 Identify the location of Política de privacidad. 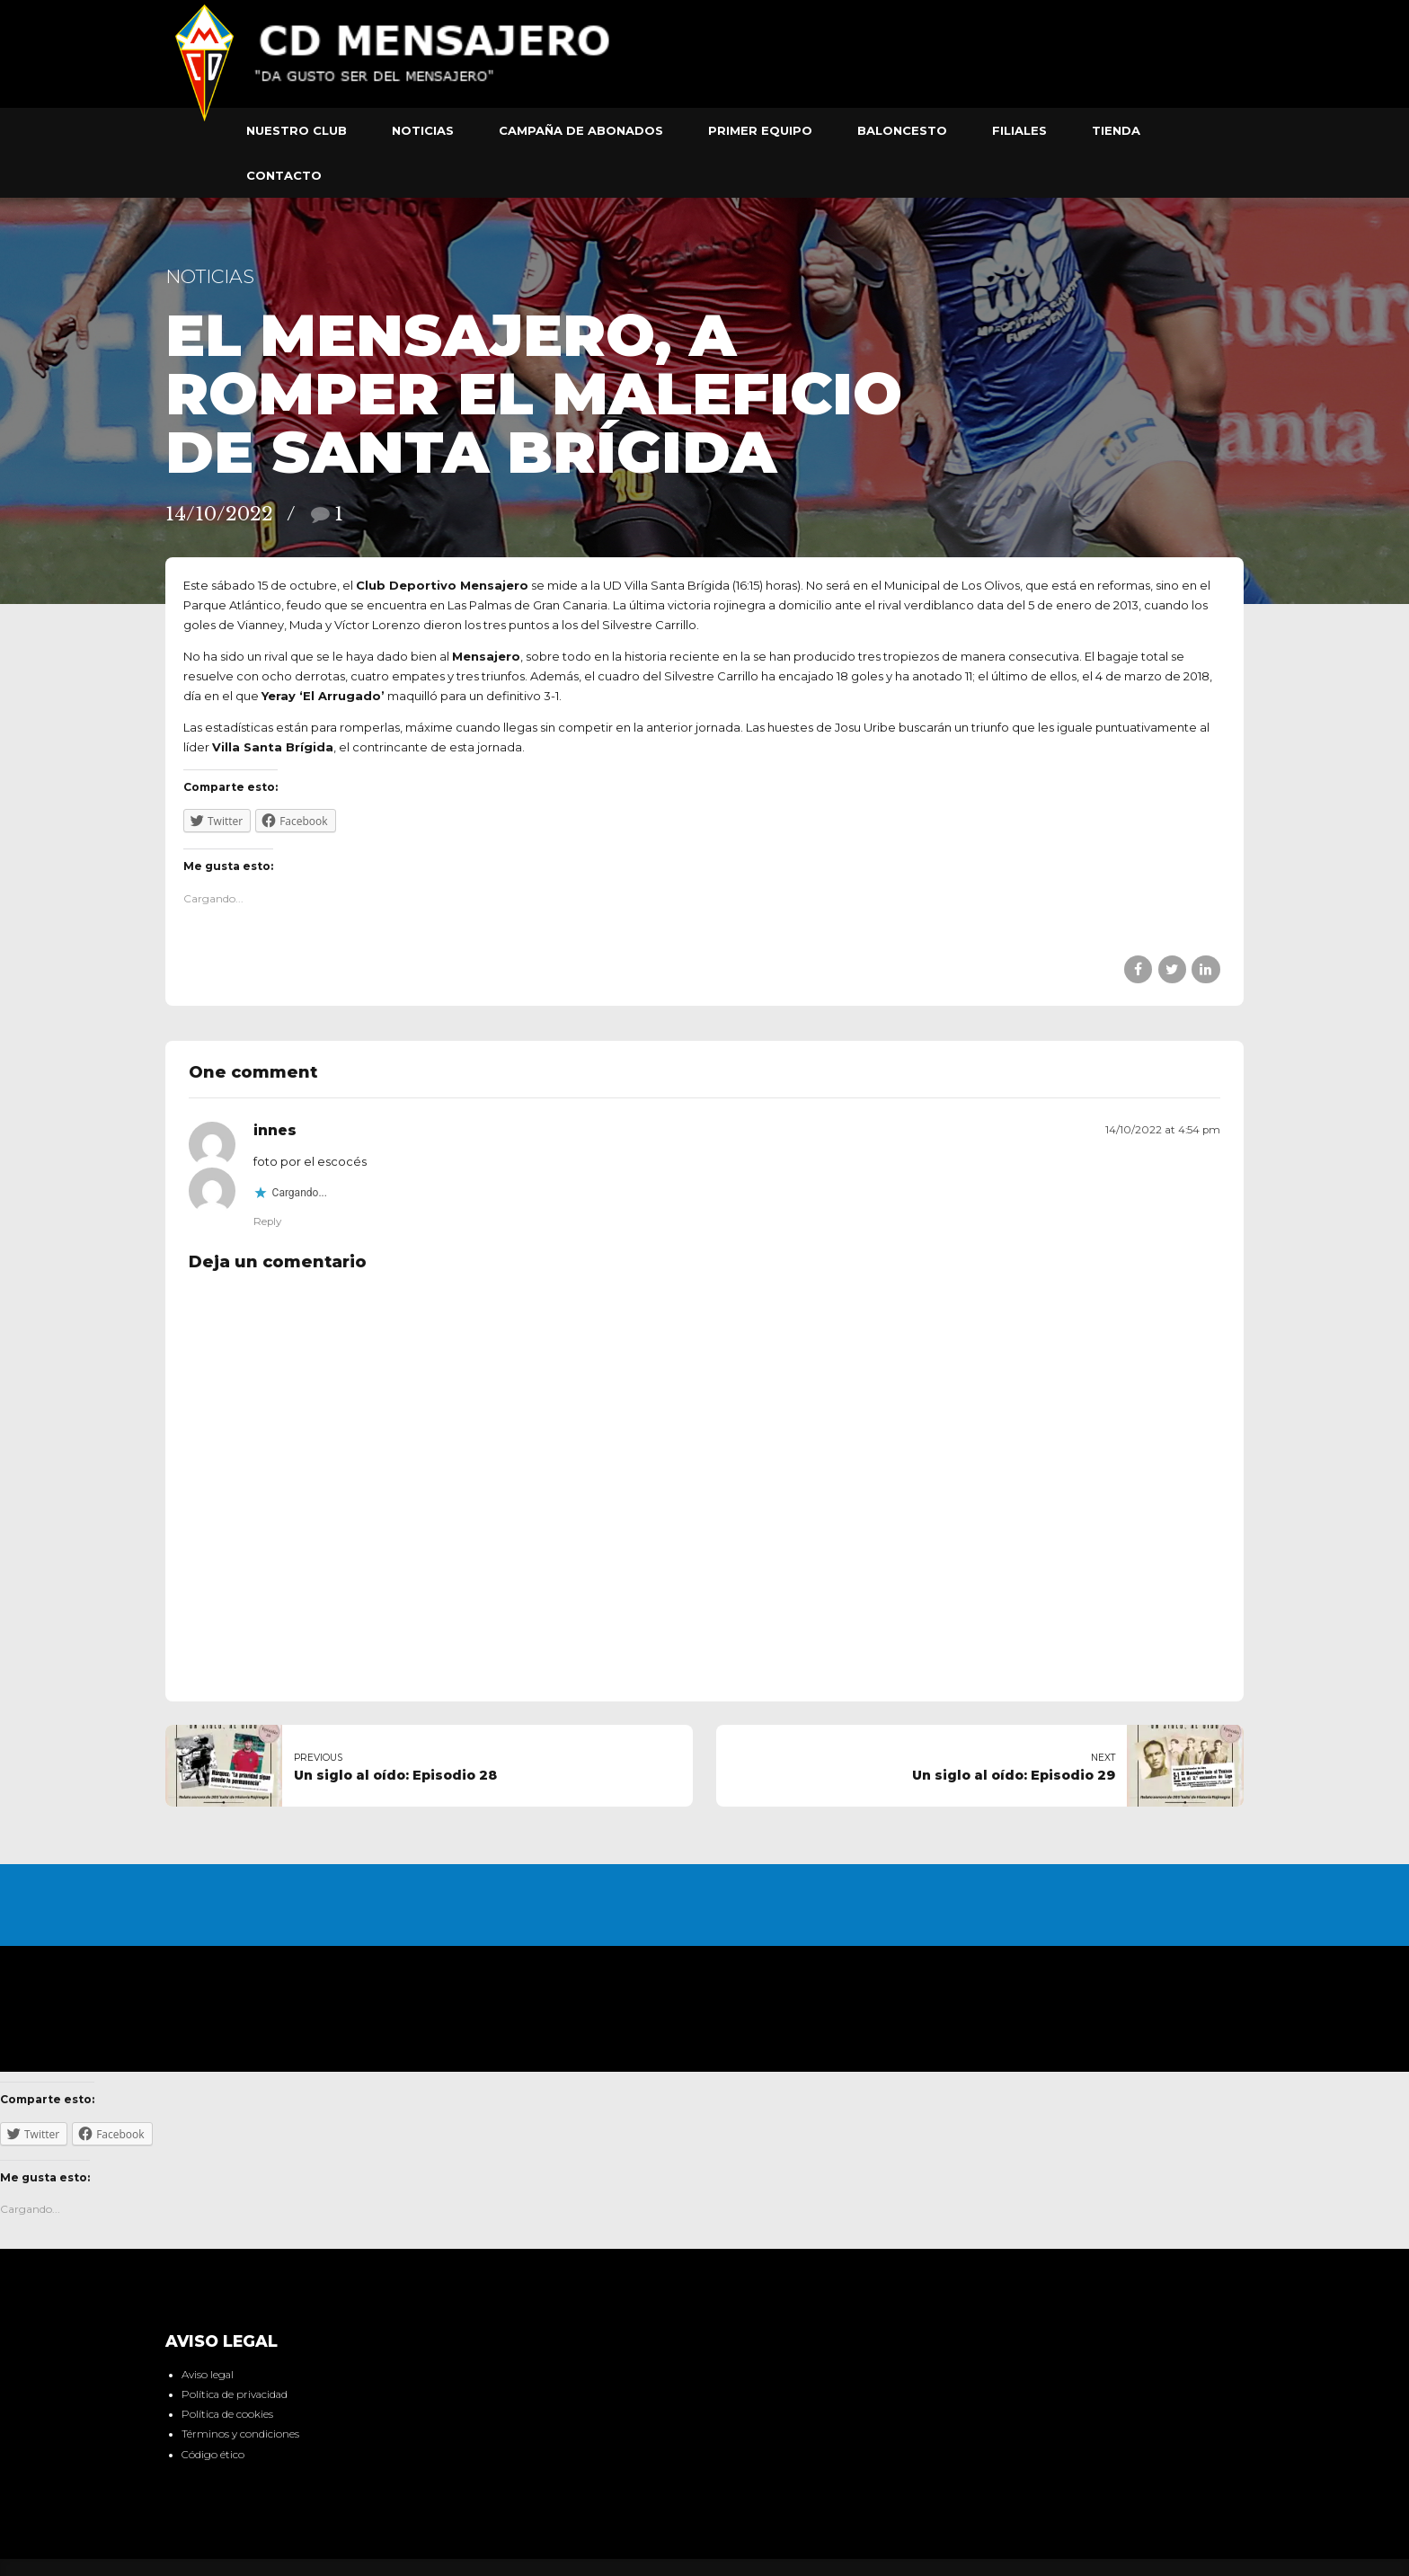
(235, 2394).